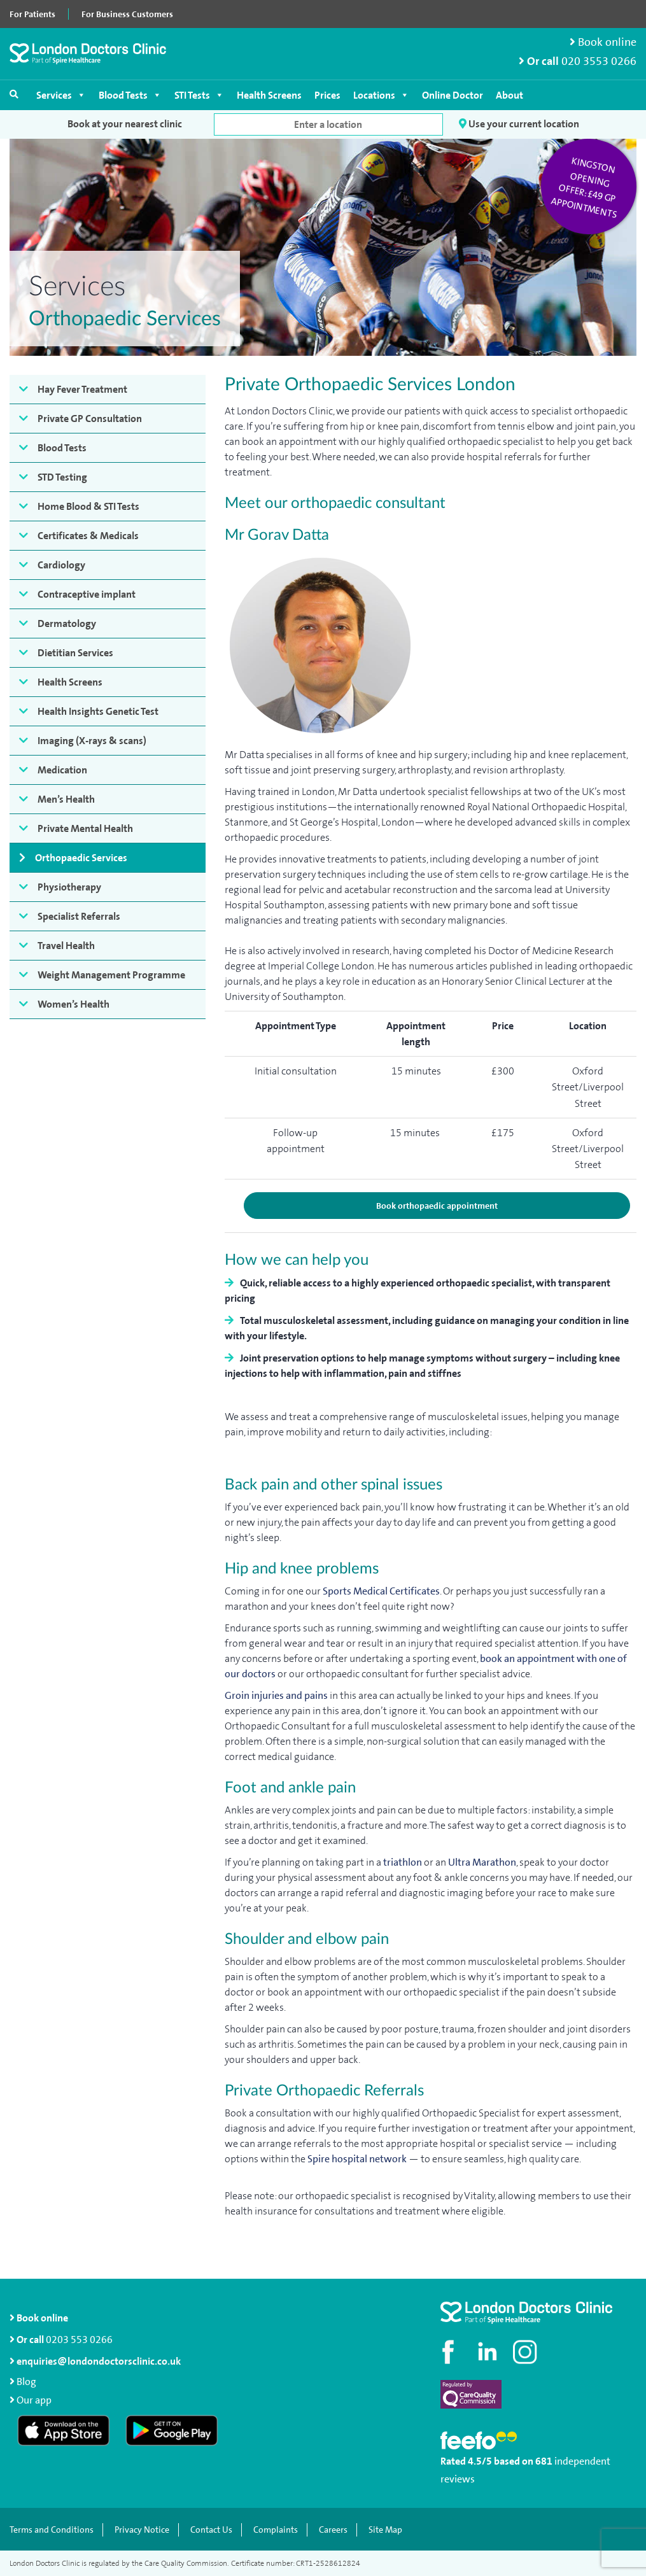 This screenshot has width=646, height=2576. Describe the element at coordinates (598, 61) in the screenshot. I see `020 3553 0266` at that location.